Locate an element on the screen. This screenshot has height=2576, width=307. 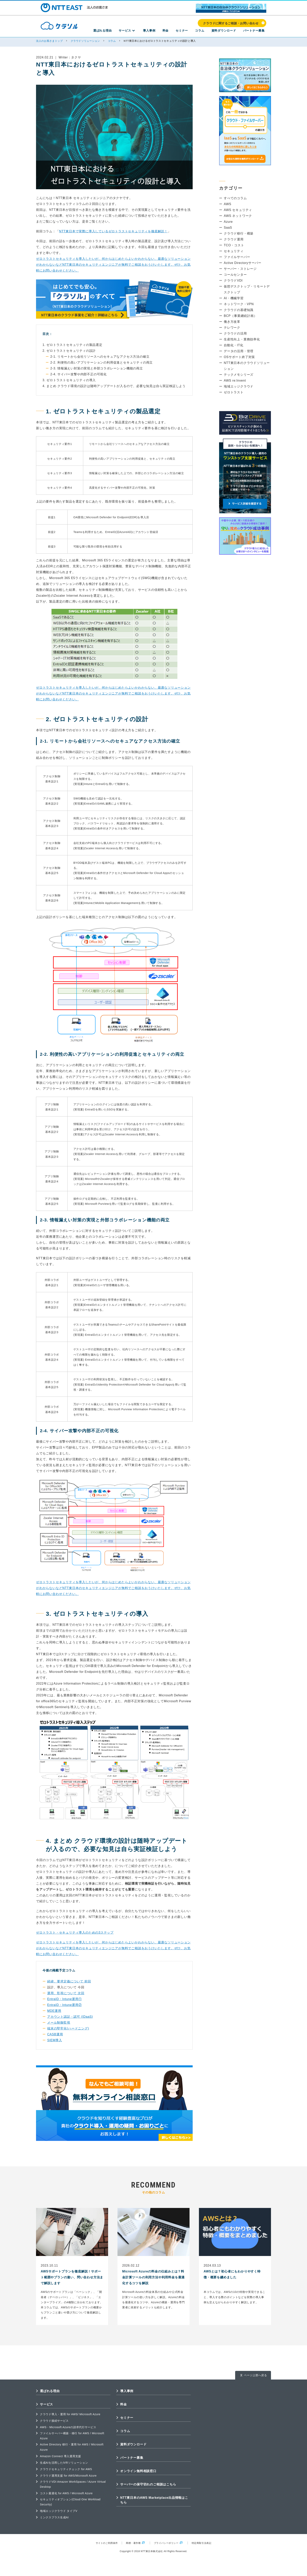
資料ダウンロード is located at coordinates (228, 31).